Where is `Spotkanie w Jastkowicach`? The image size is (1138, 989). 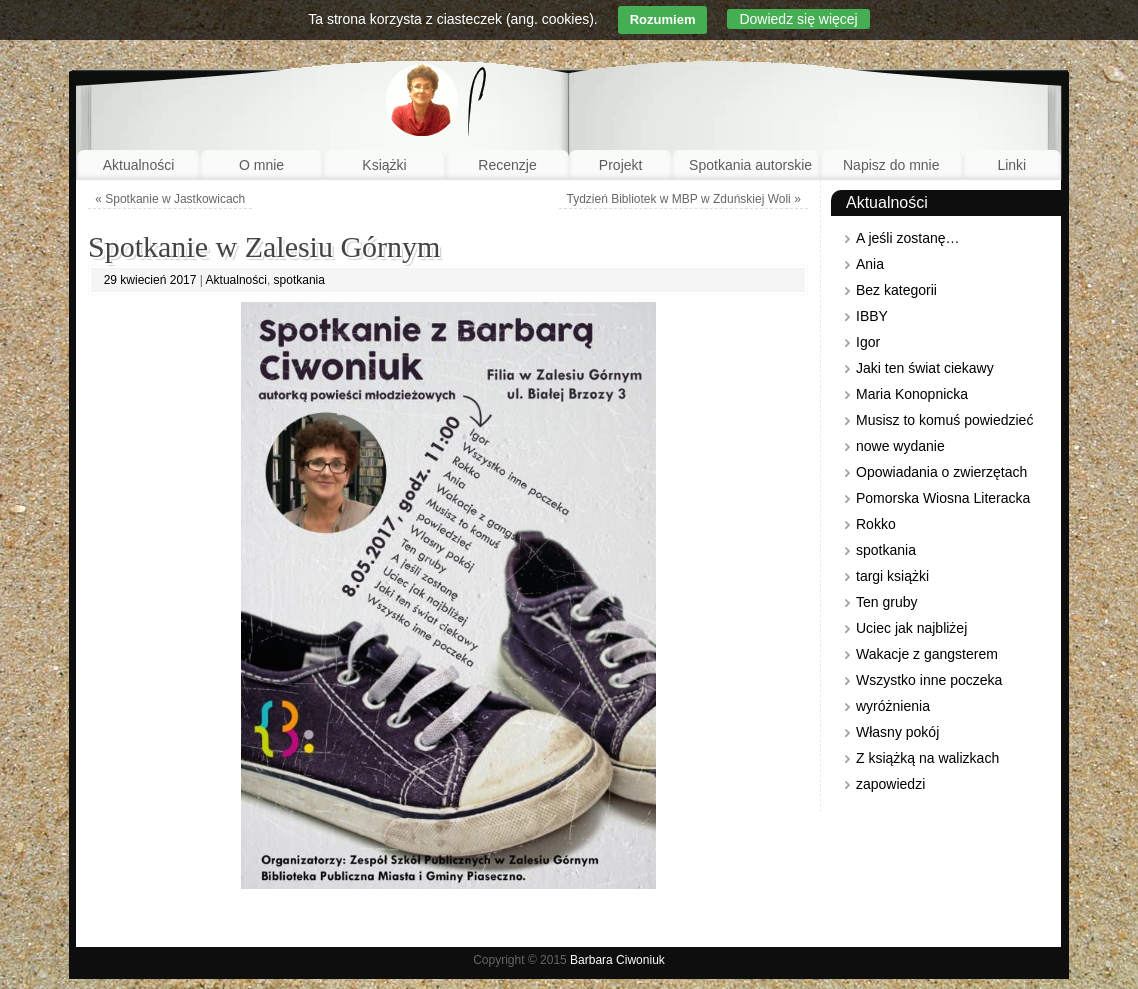 Spotkanie w Jastkowicach is located at coordinates (170, 199).